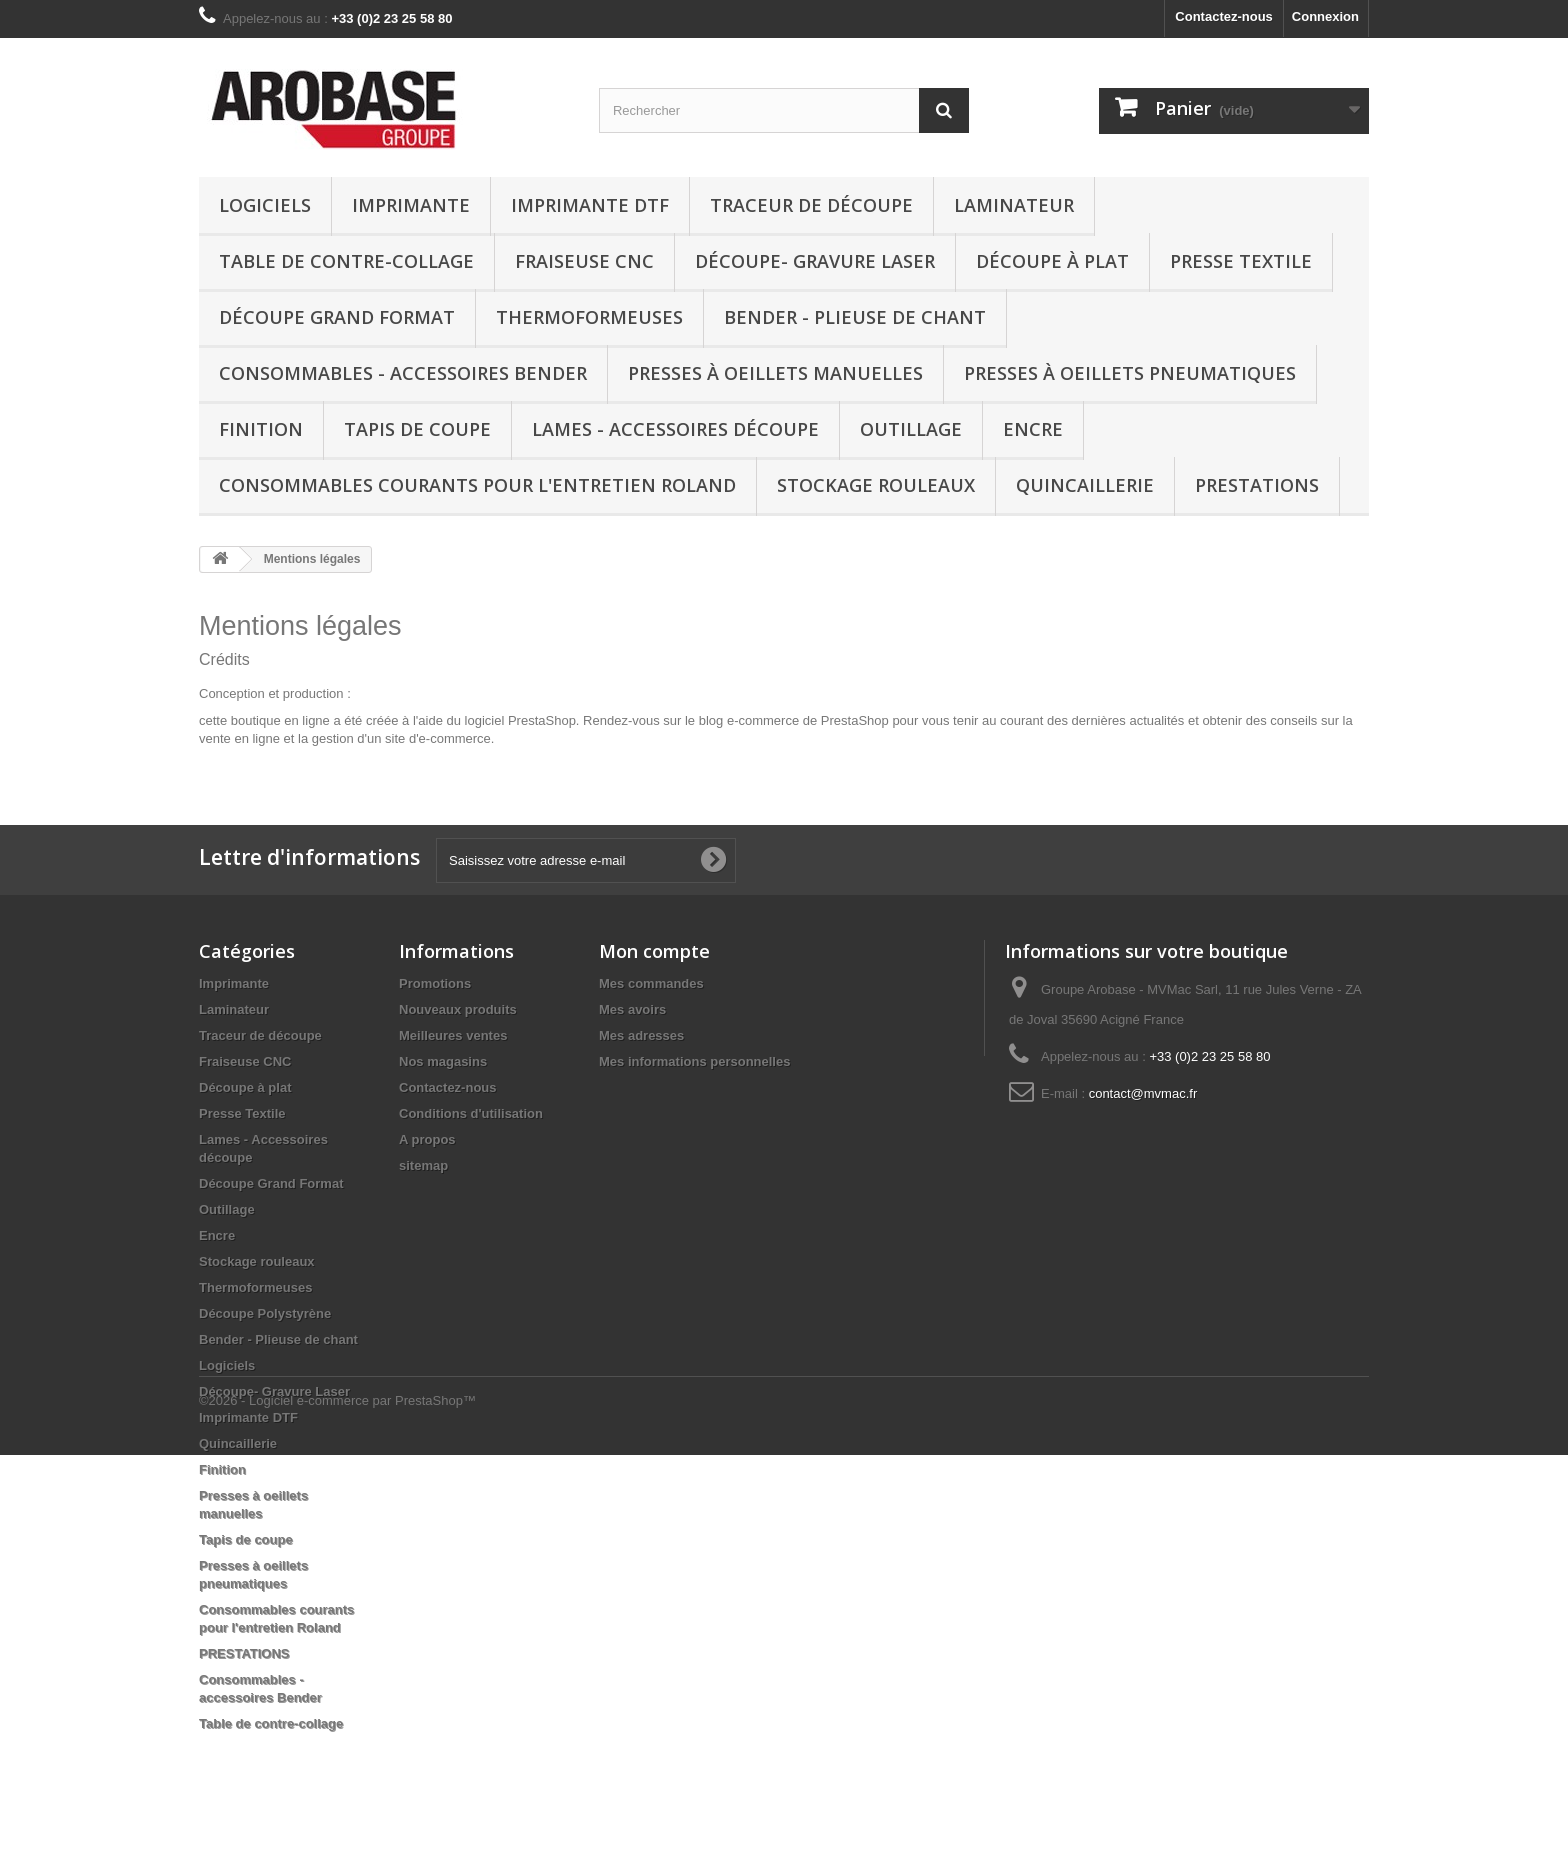  I want to click on Promotions, so click(435, 983).